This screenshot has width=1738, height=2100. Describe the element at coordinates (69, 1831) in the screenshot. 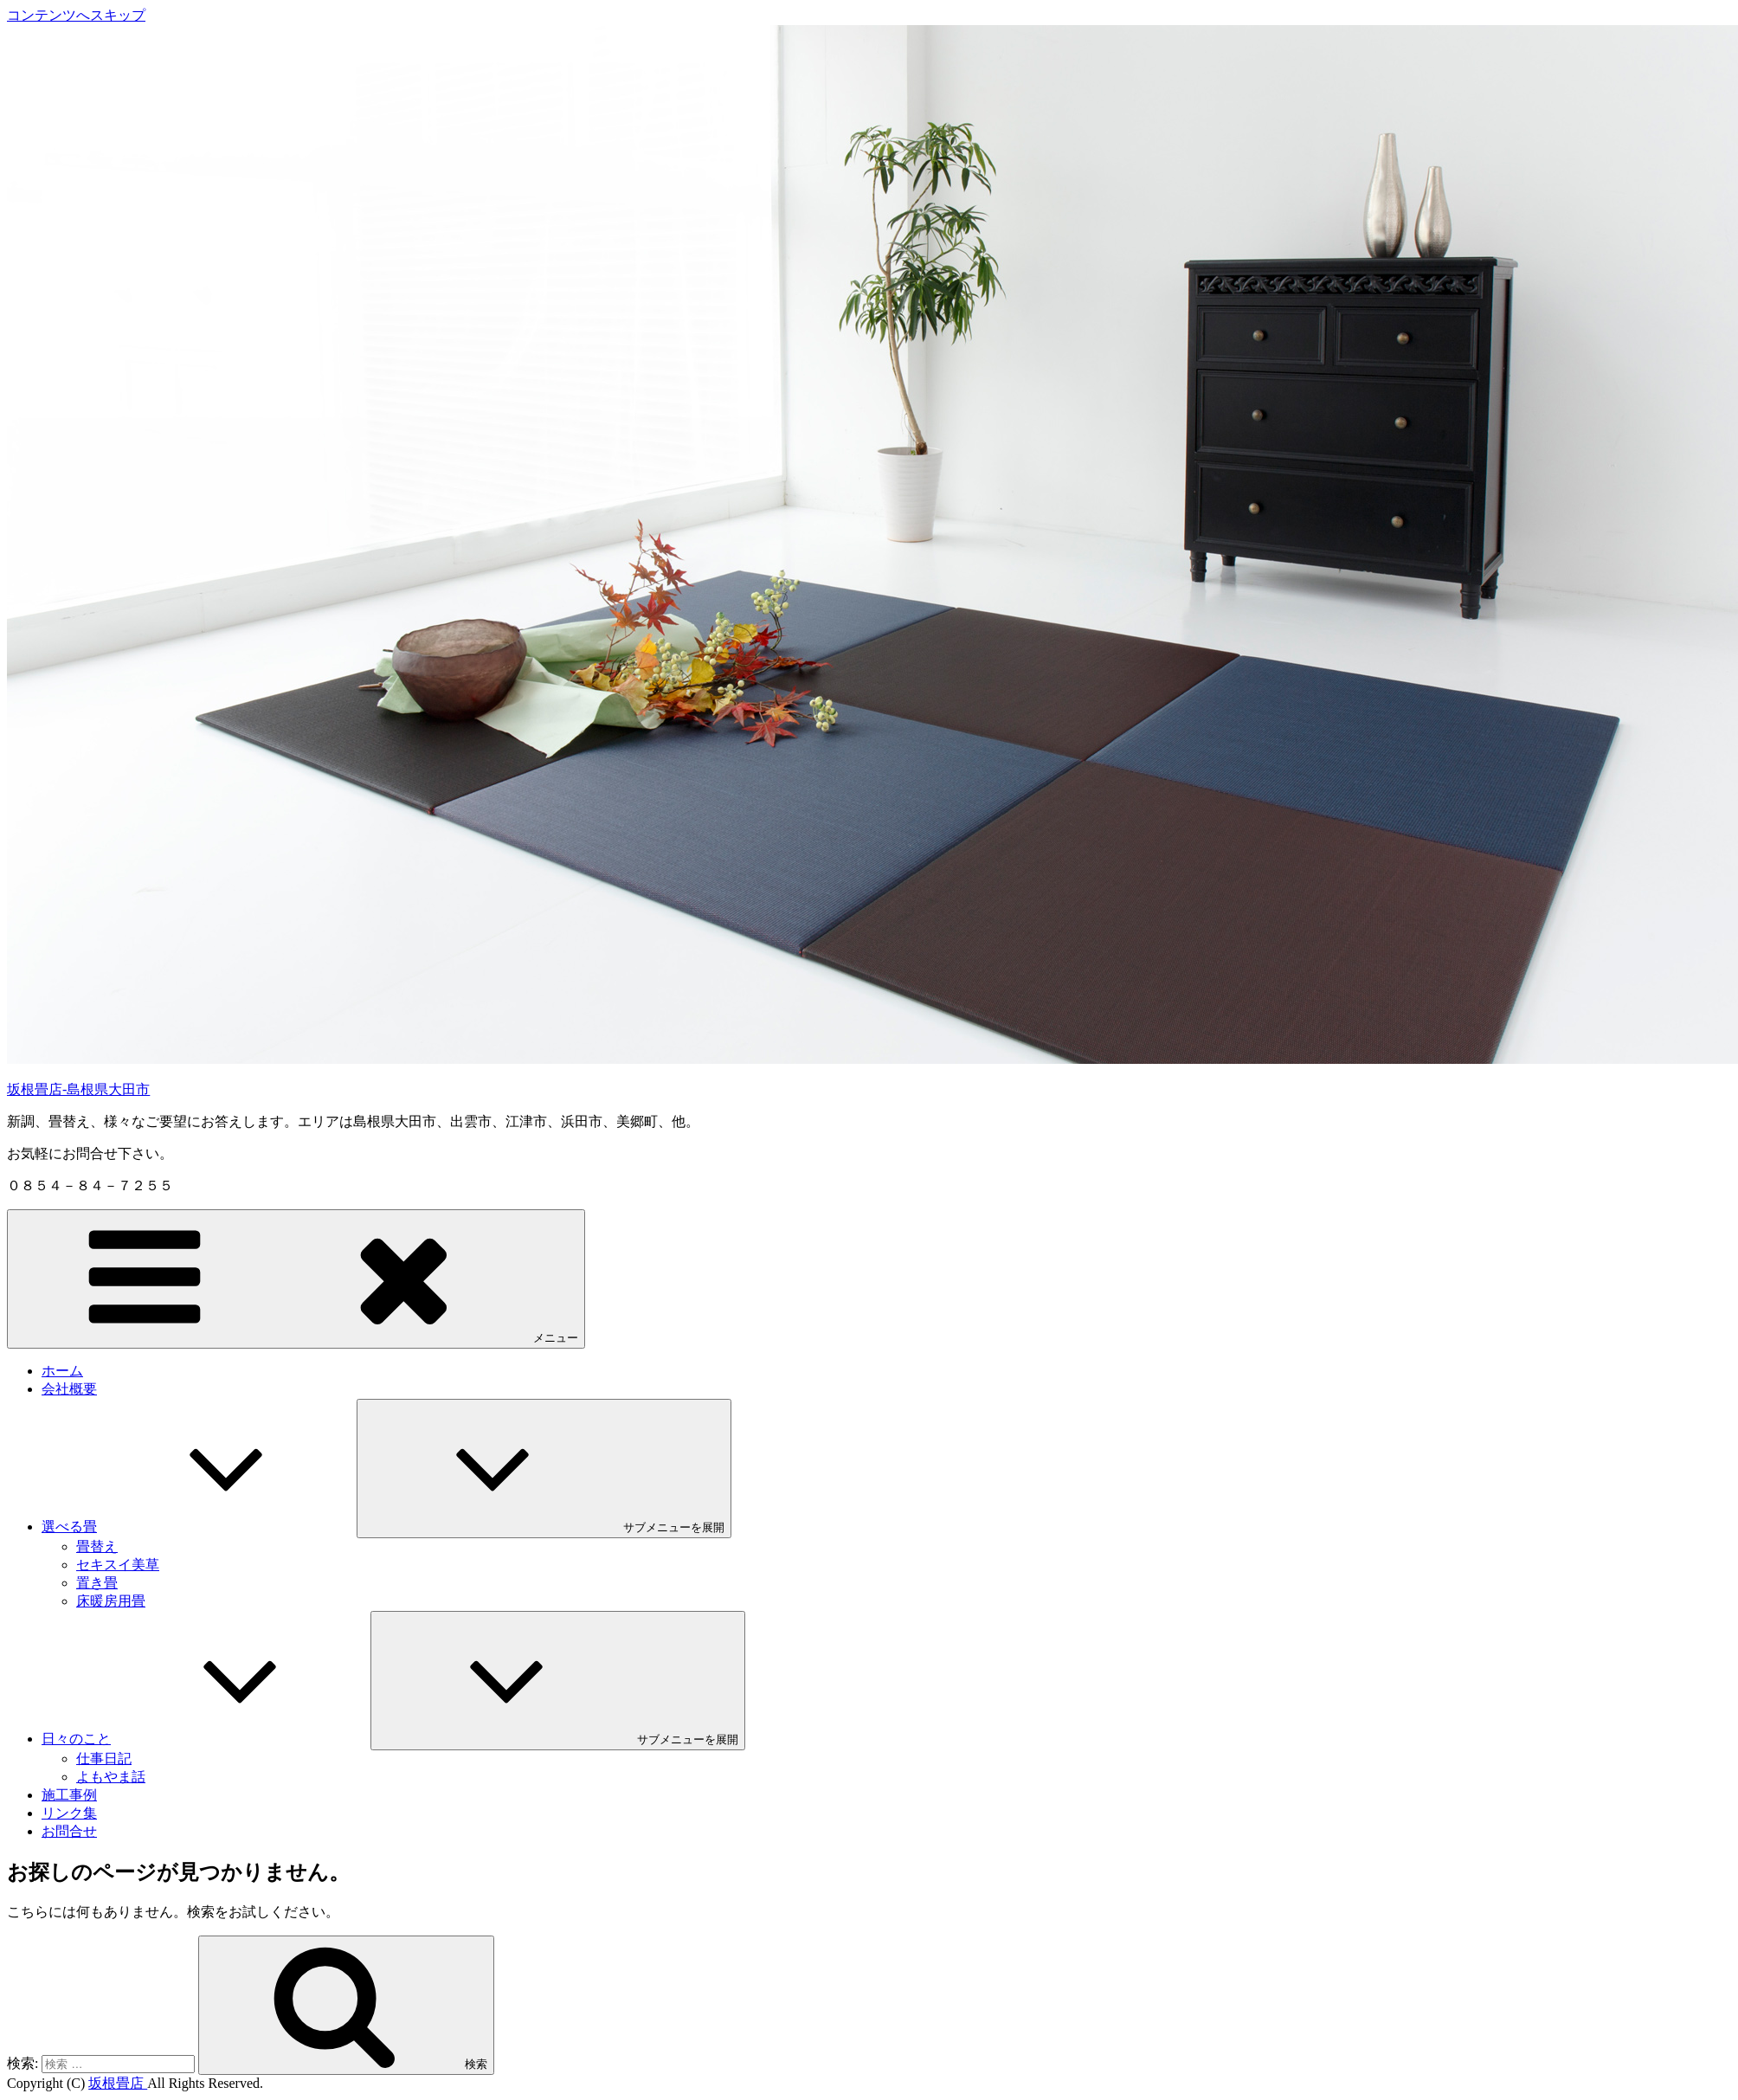

I see `お問合せ` at that location.